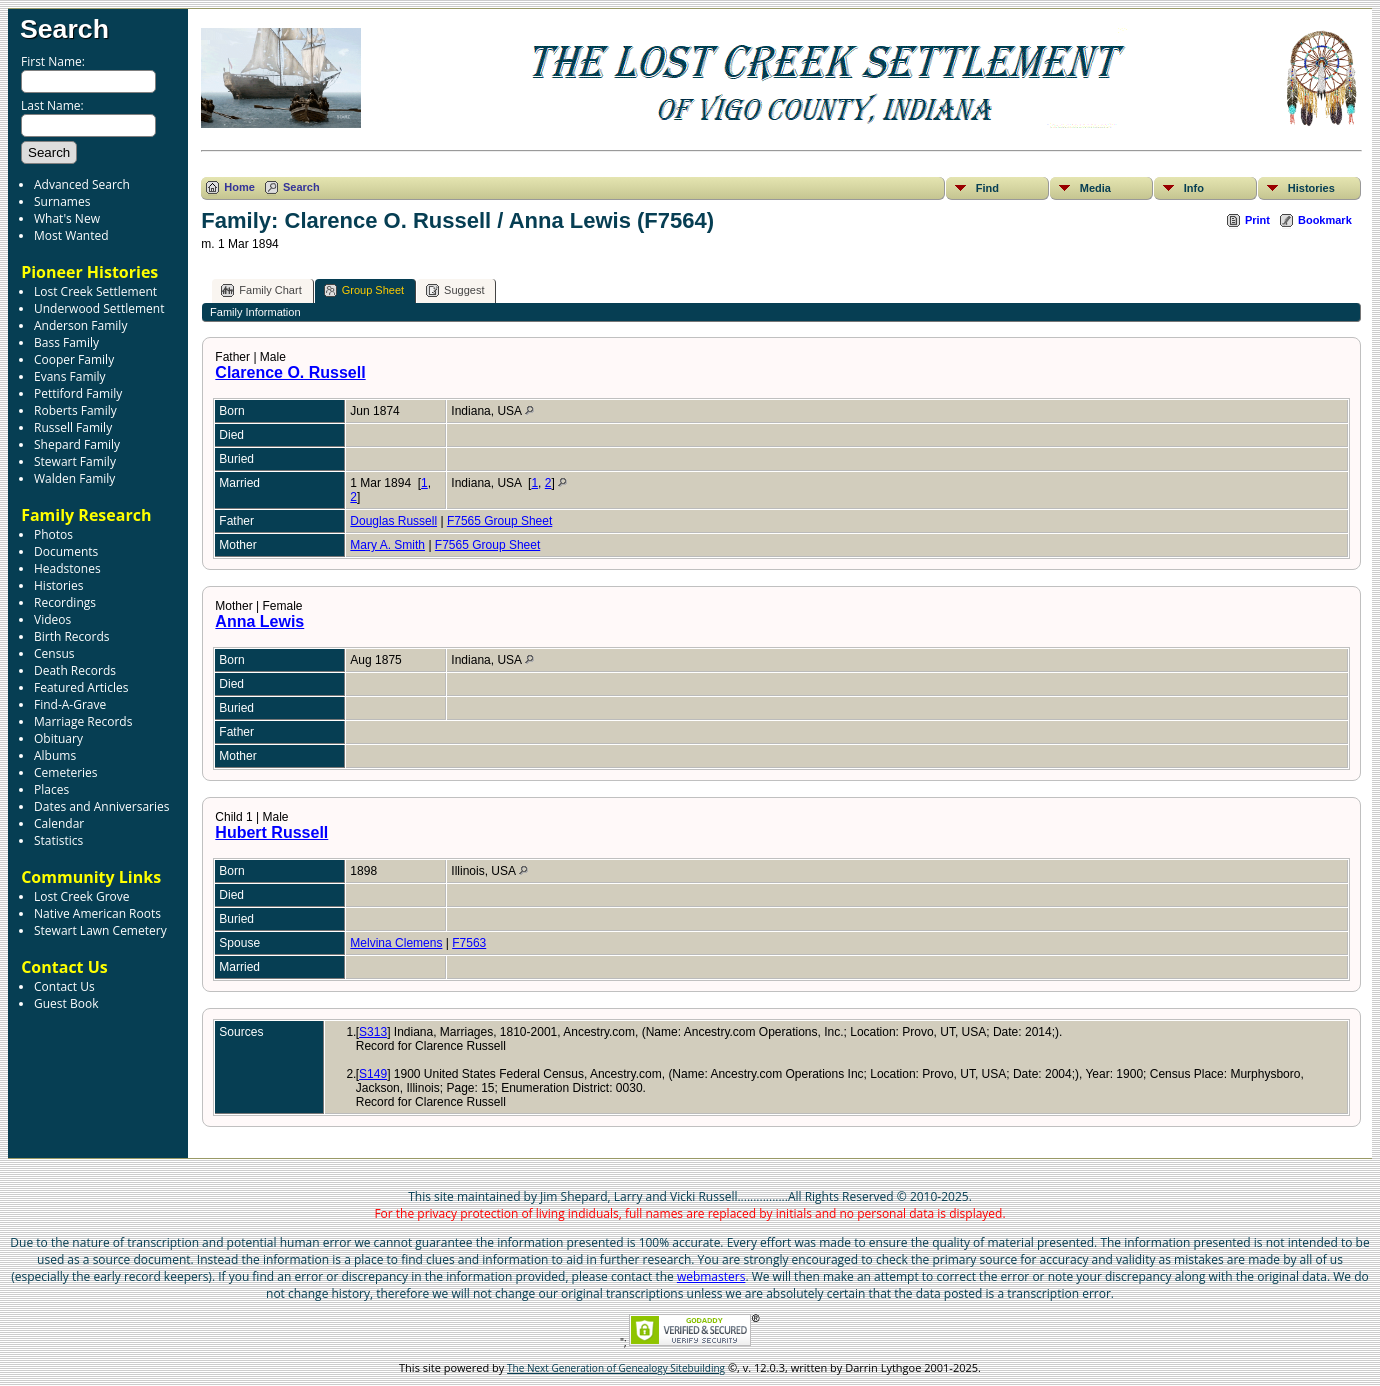  Describe the element at coordinates (64, 29) in the screenshot. I see `Search` at that location.